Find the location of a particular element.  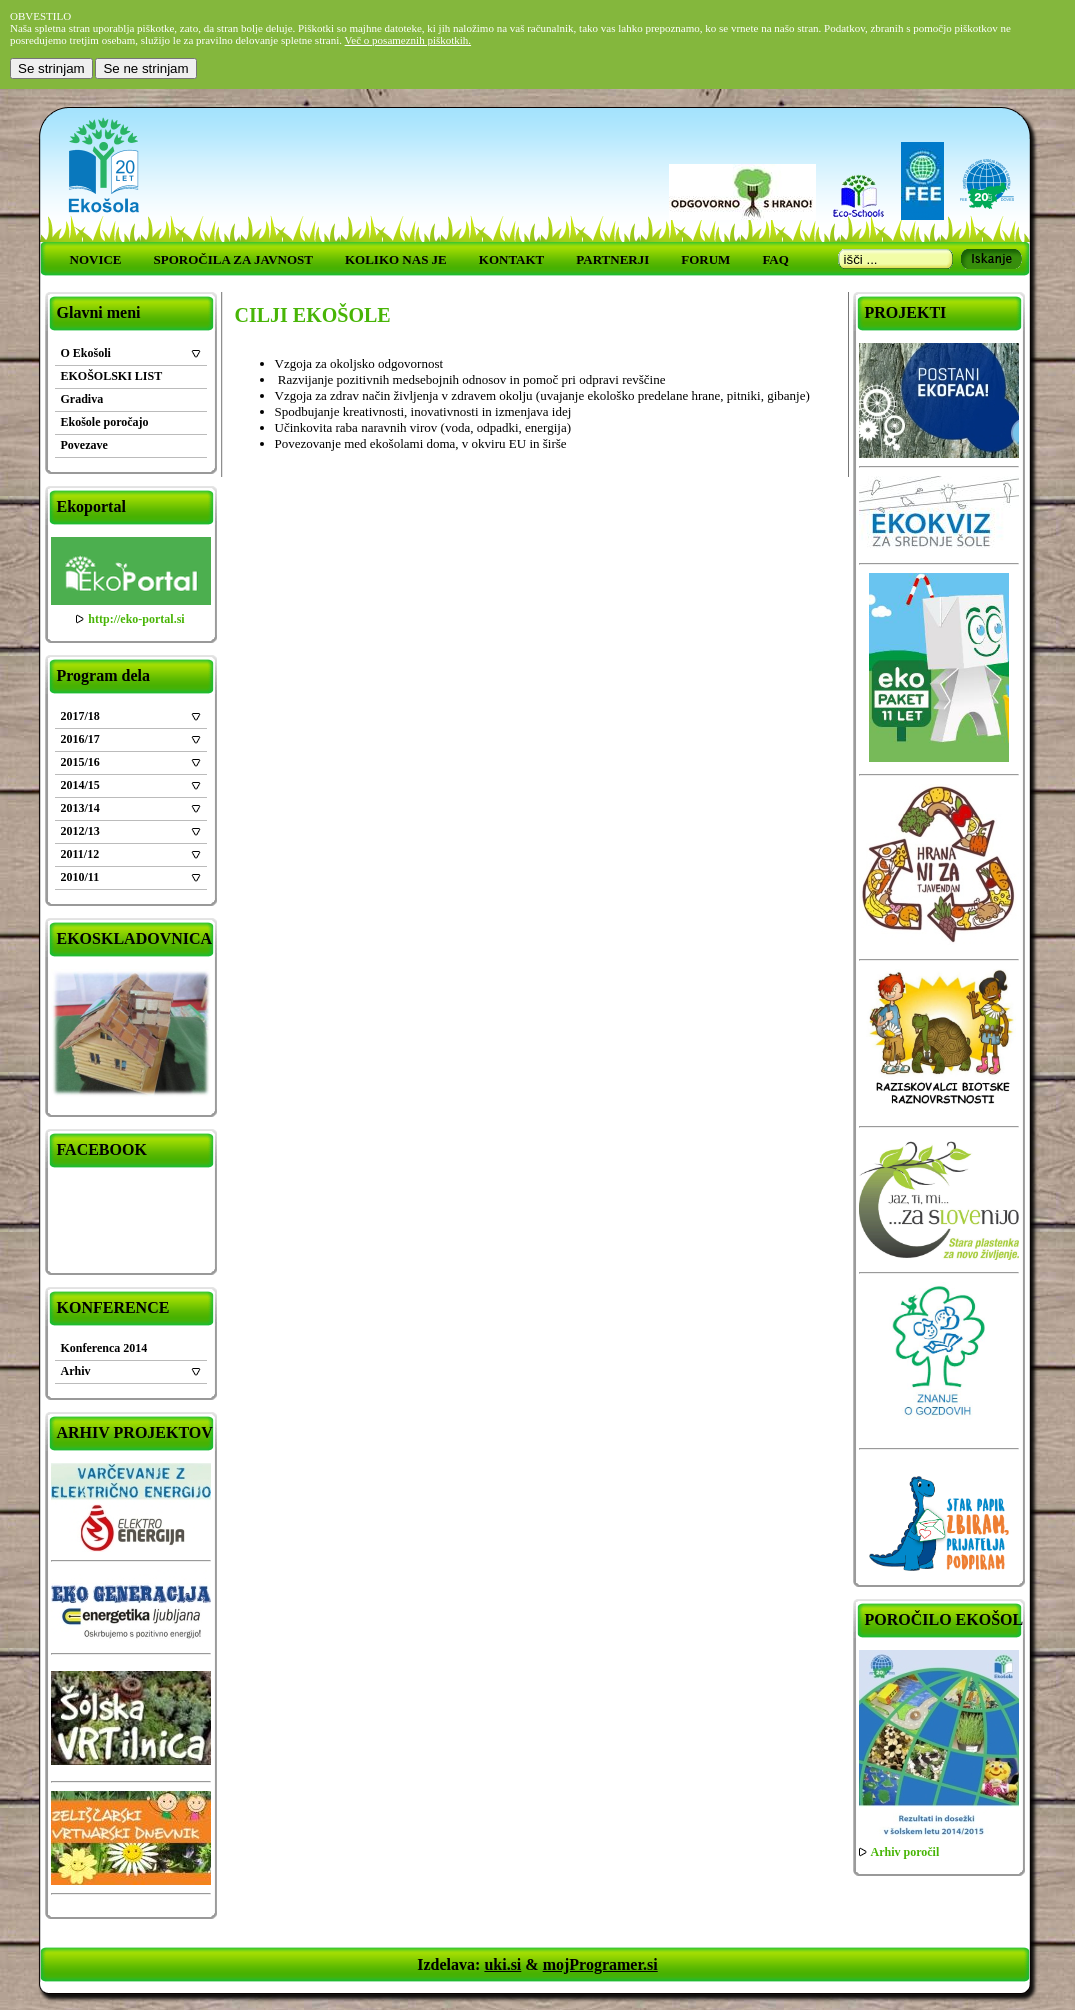

2014/15 is located at coordinates (80, 785).